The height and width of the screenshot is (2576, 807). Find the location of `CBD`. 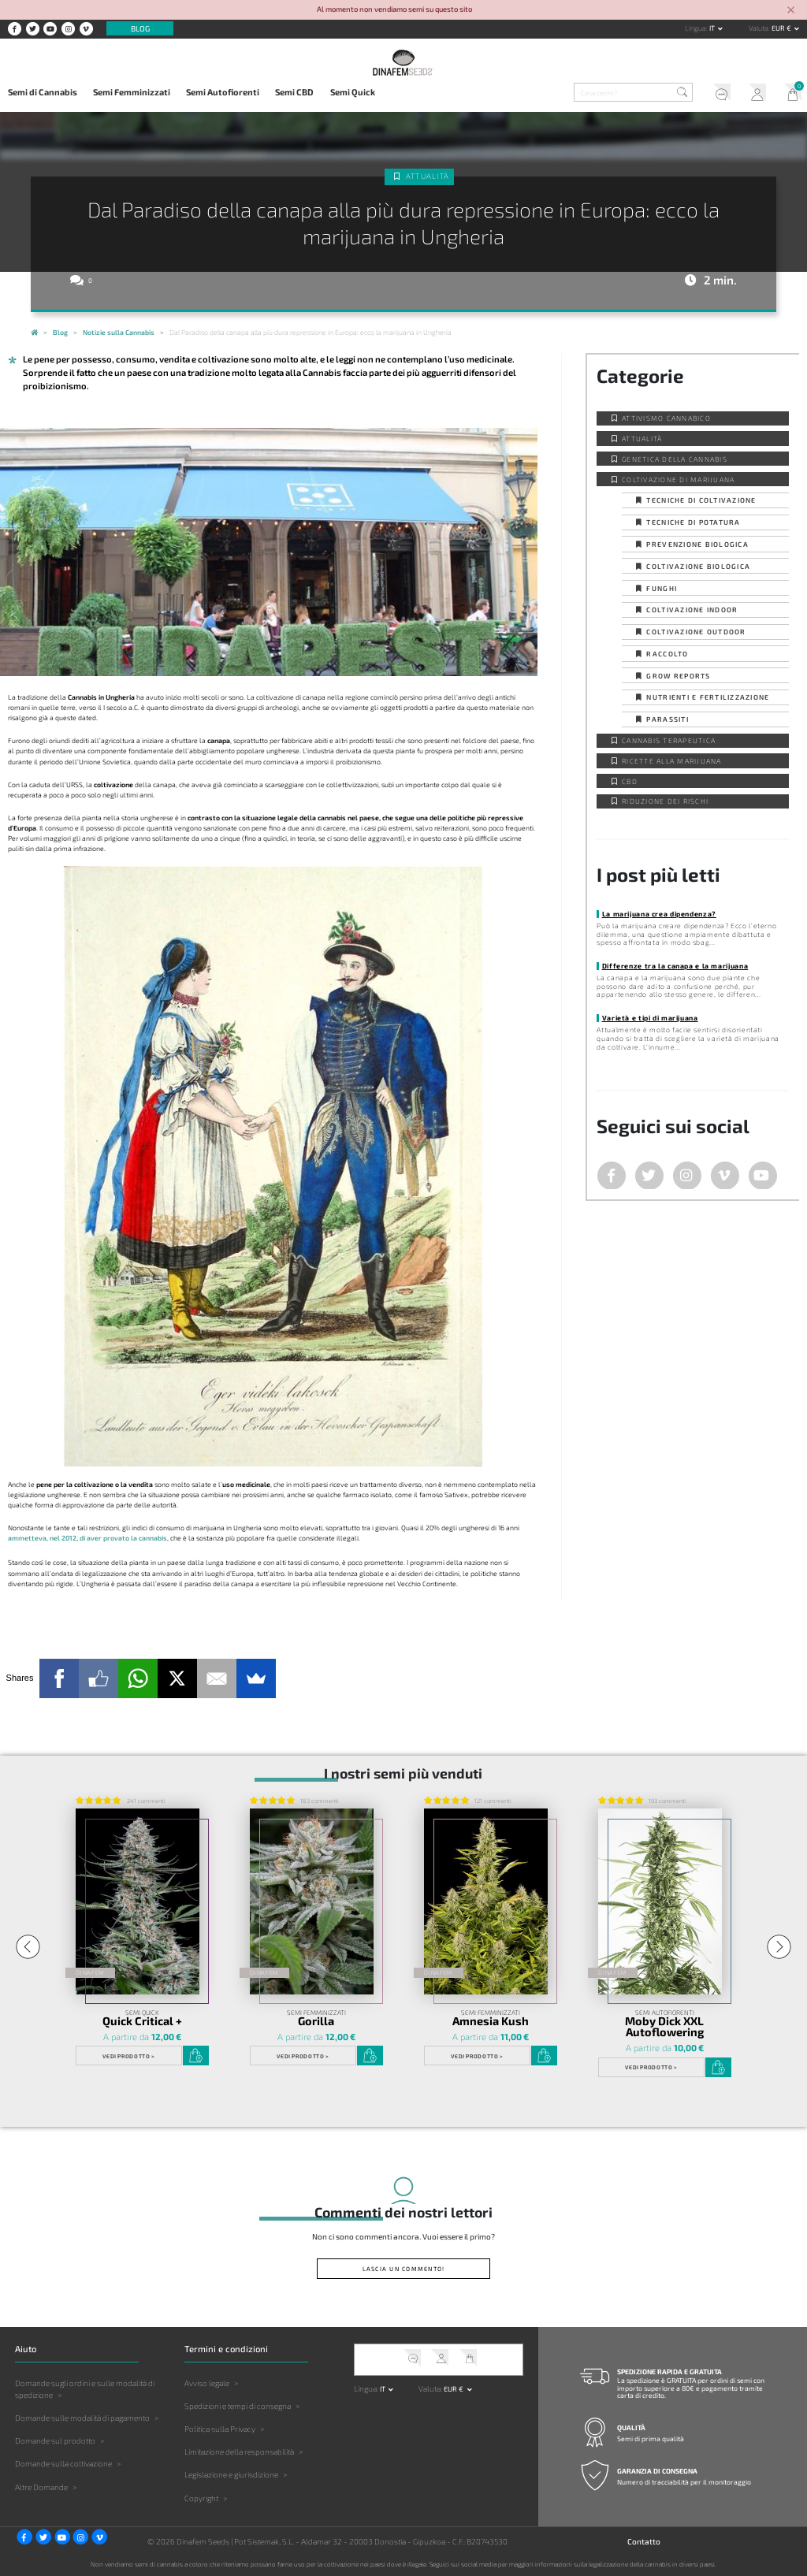

CBD is located at coordinates (630, 781).